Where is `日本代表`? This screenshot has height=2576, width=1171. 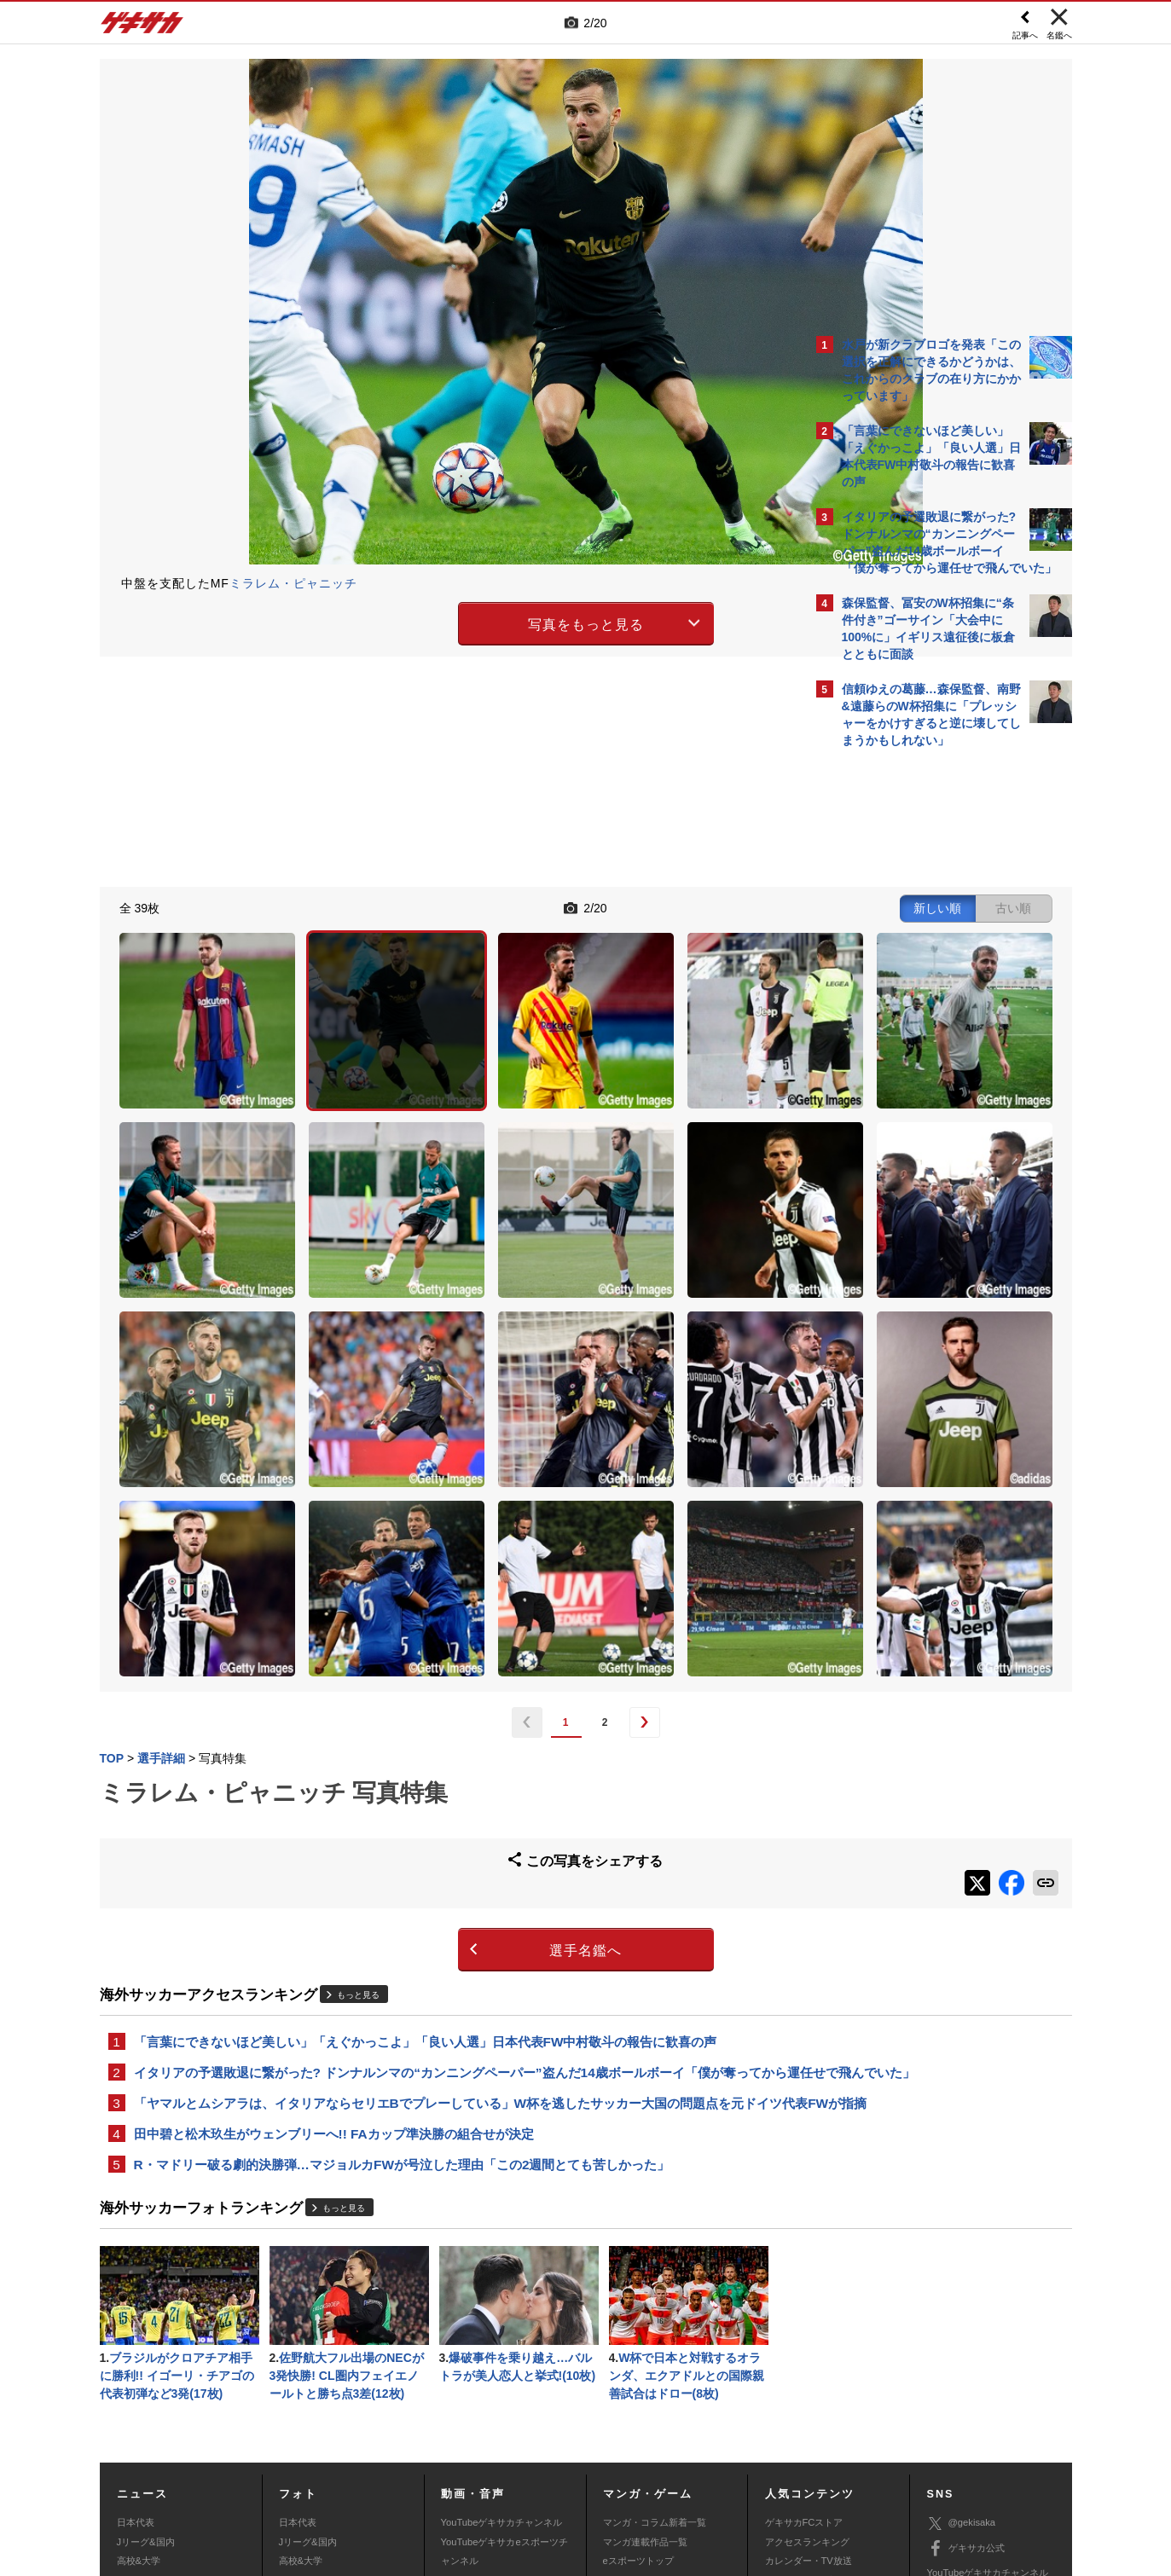 日本代表 is located at coordinates (135, 2326).